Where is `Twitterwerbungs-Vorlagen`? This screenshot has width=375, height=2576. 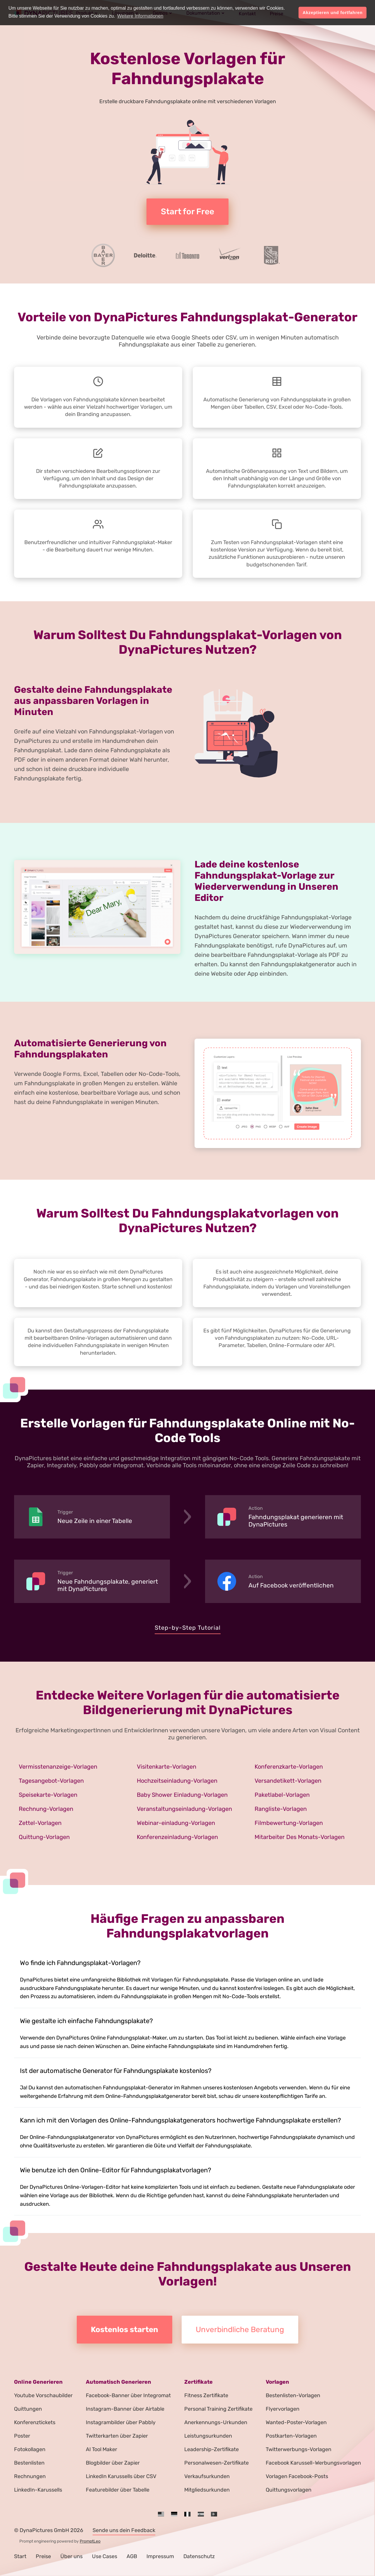 Twitterwerbungs-Vorlagen is located at coordinates (298, 2449).